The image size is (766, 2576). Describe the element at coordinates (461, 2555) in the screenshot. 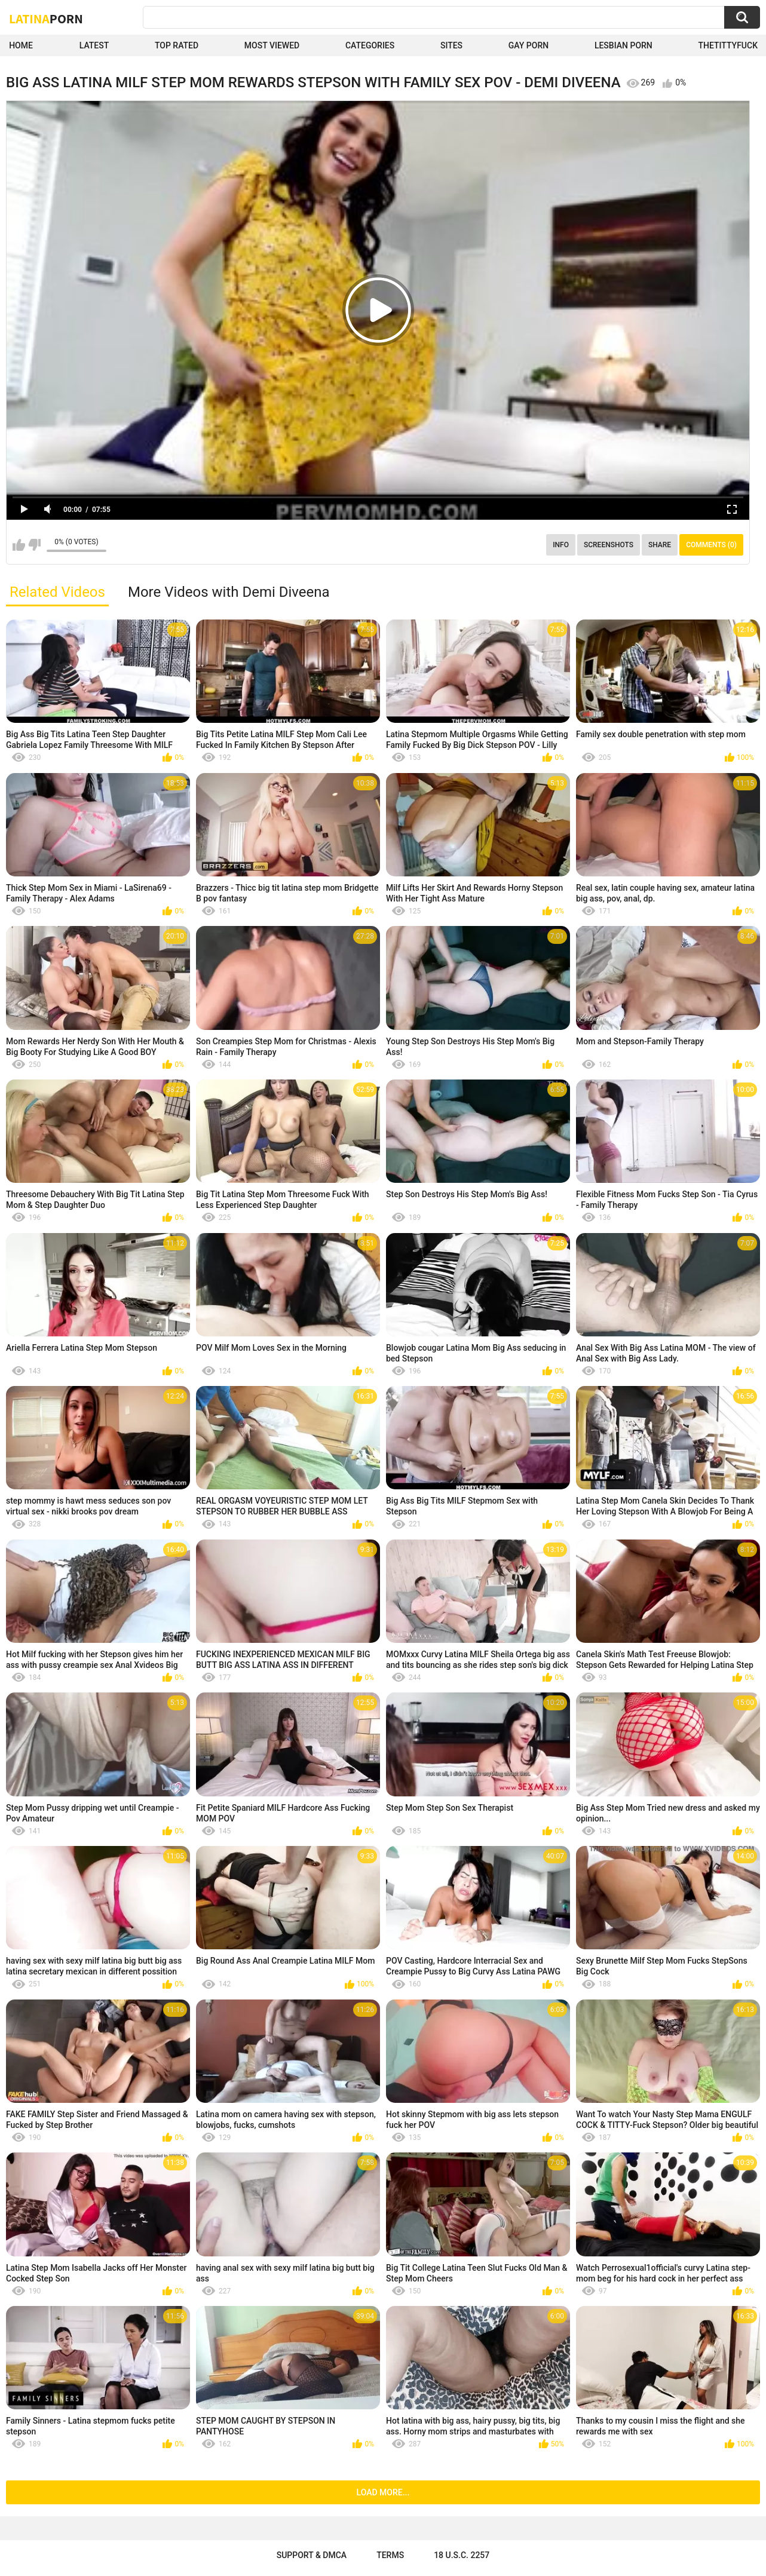

I see `18 U.S.C. 2257` at that location.